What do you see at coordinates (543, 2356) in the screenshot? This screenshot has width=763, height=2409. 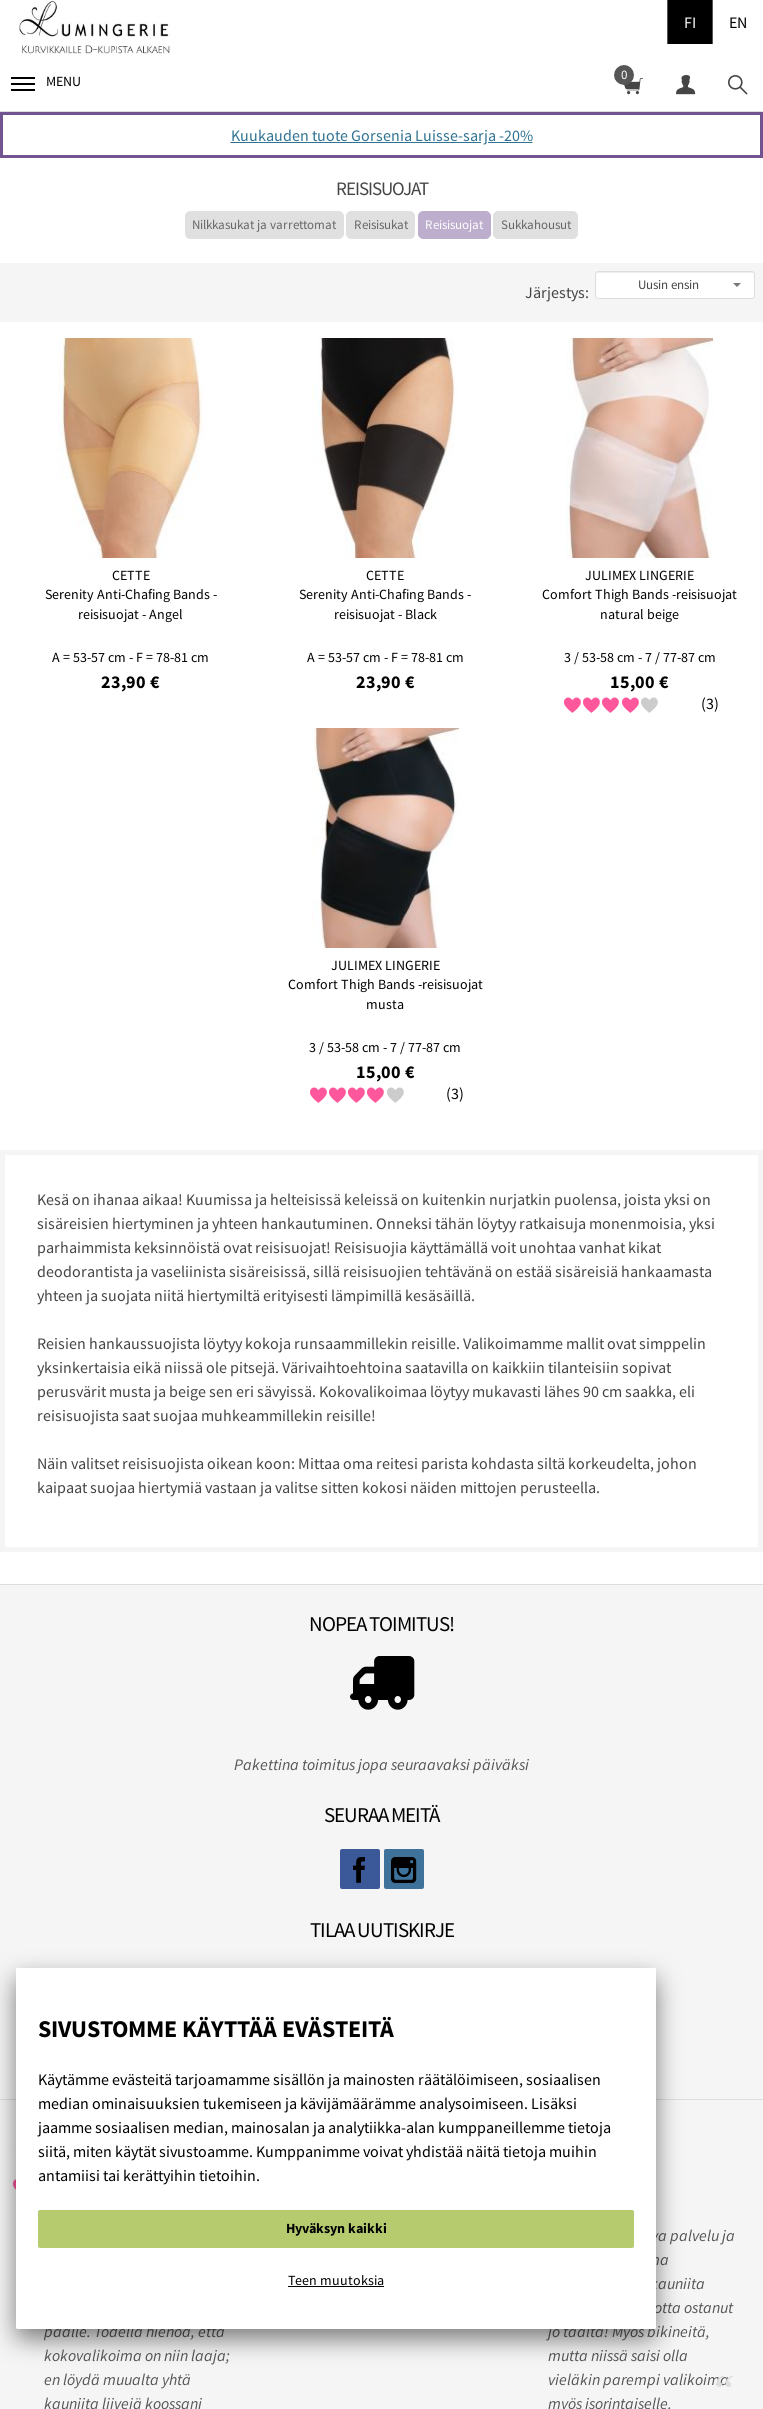 I see `Ota yhteyttä` at bounding box center [543, 2356].